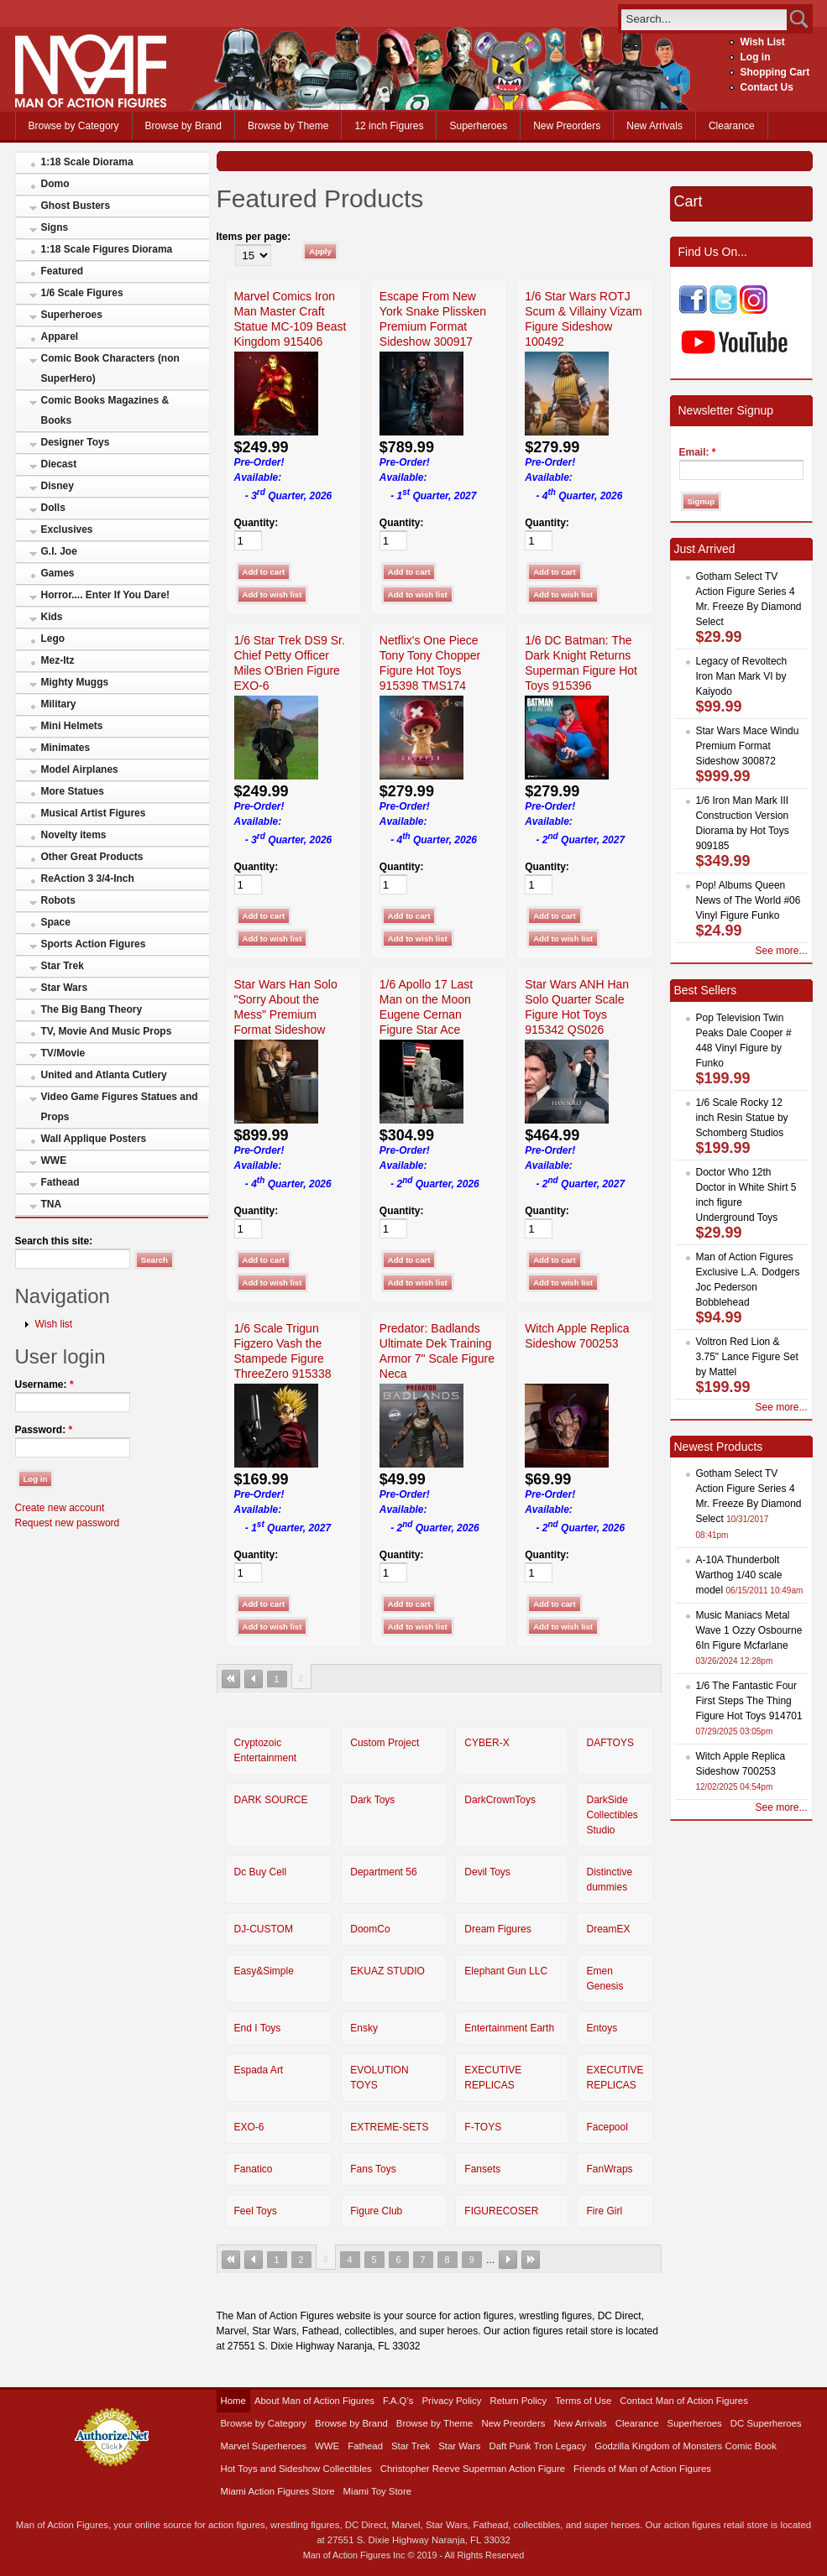  I want to click on 1:18 Scale Figures Diorama, so click(107, 249).